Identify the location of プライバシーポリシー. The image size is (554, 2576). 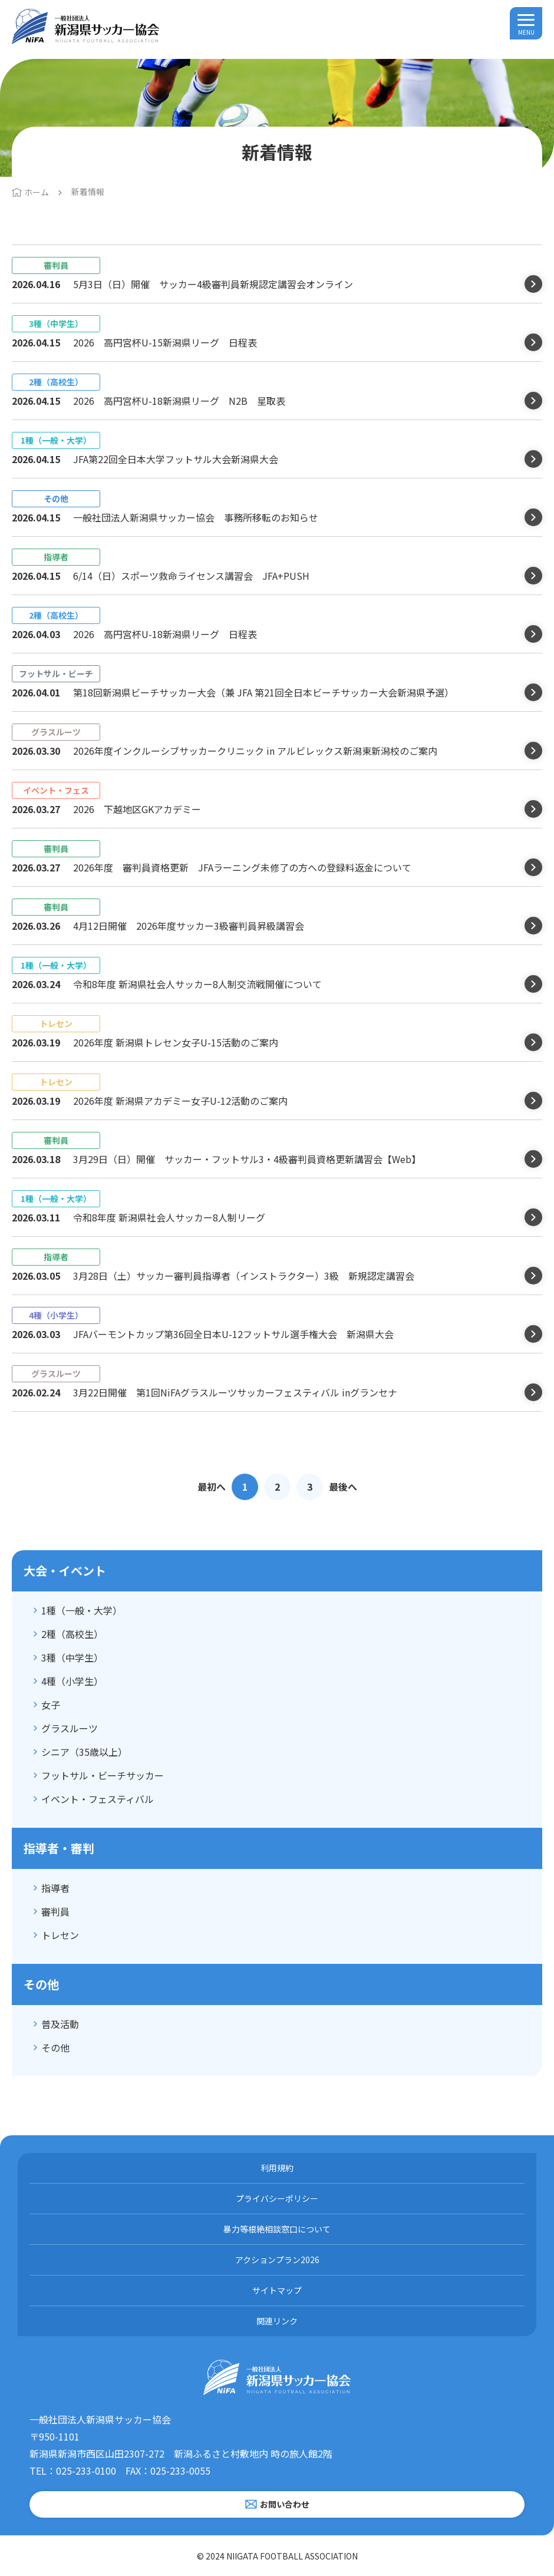
(277, 2198).